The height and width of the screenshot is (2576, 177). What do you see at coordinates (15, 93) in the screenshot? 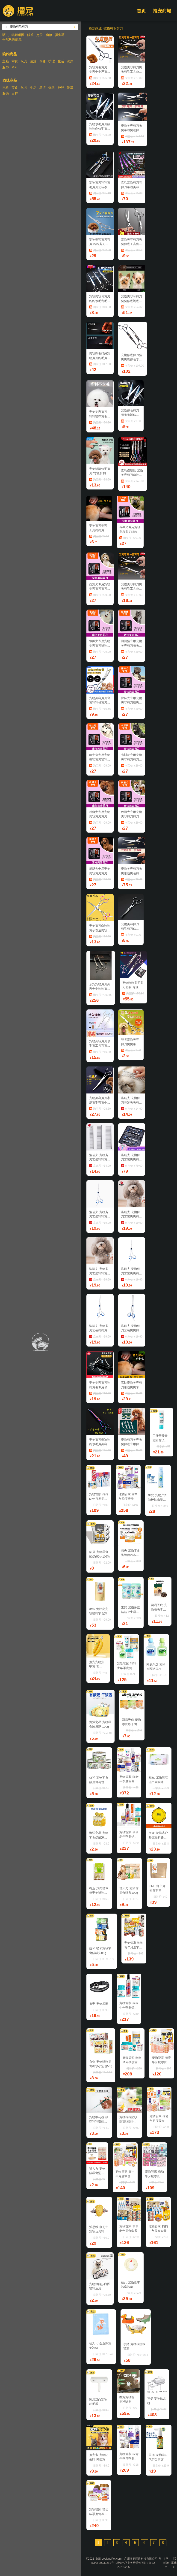
I see `出行` at bounding box center [15, 93].